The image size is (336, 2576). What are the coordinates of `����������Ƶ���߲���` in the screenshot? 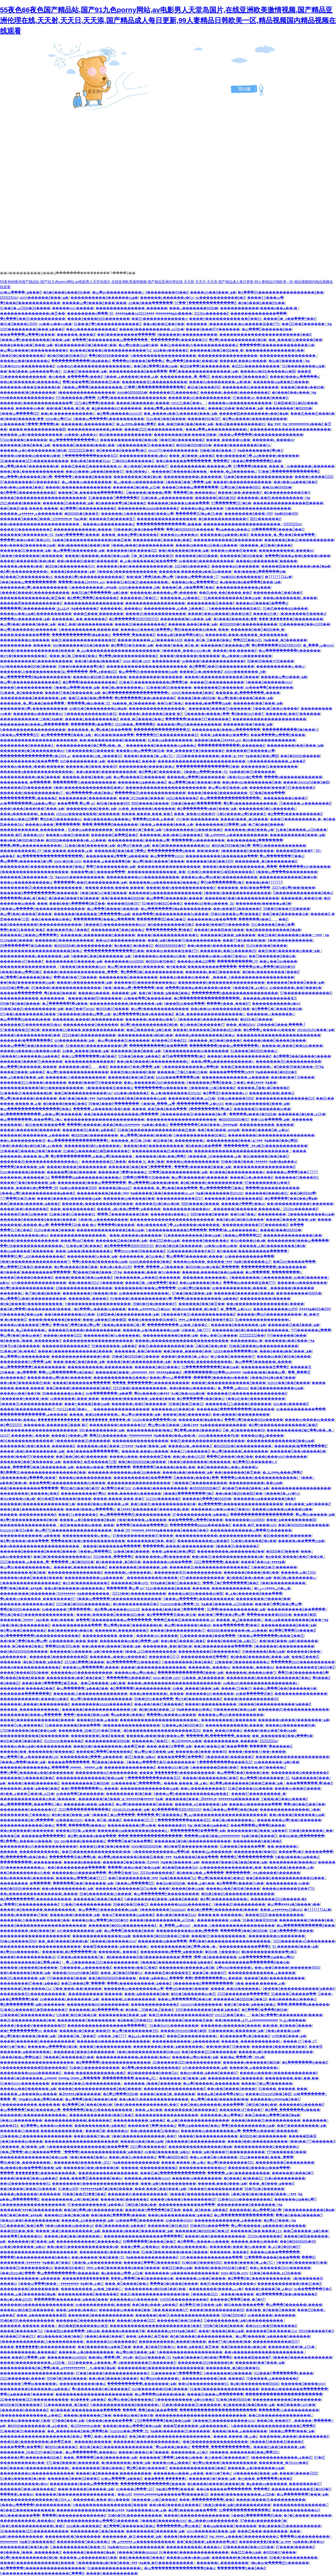 It's located at (138, 371).